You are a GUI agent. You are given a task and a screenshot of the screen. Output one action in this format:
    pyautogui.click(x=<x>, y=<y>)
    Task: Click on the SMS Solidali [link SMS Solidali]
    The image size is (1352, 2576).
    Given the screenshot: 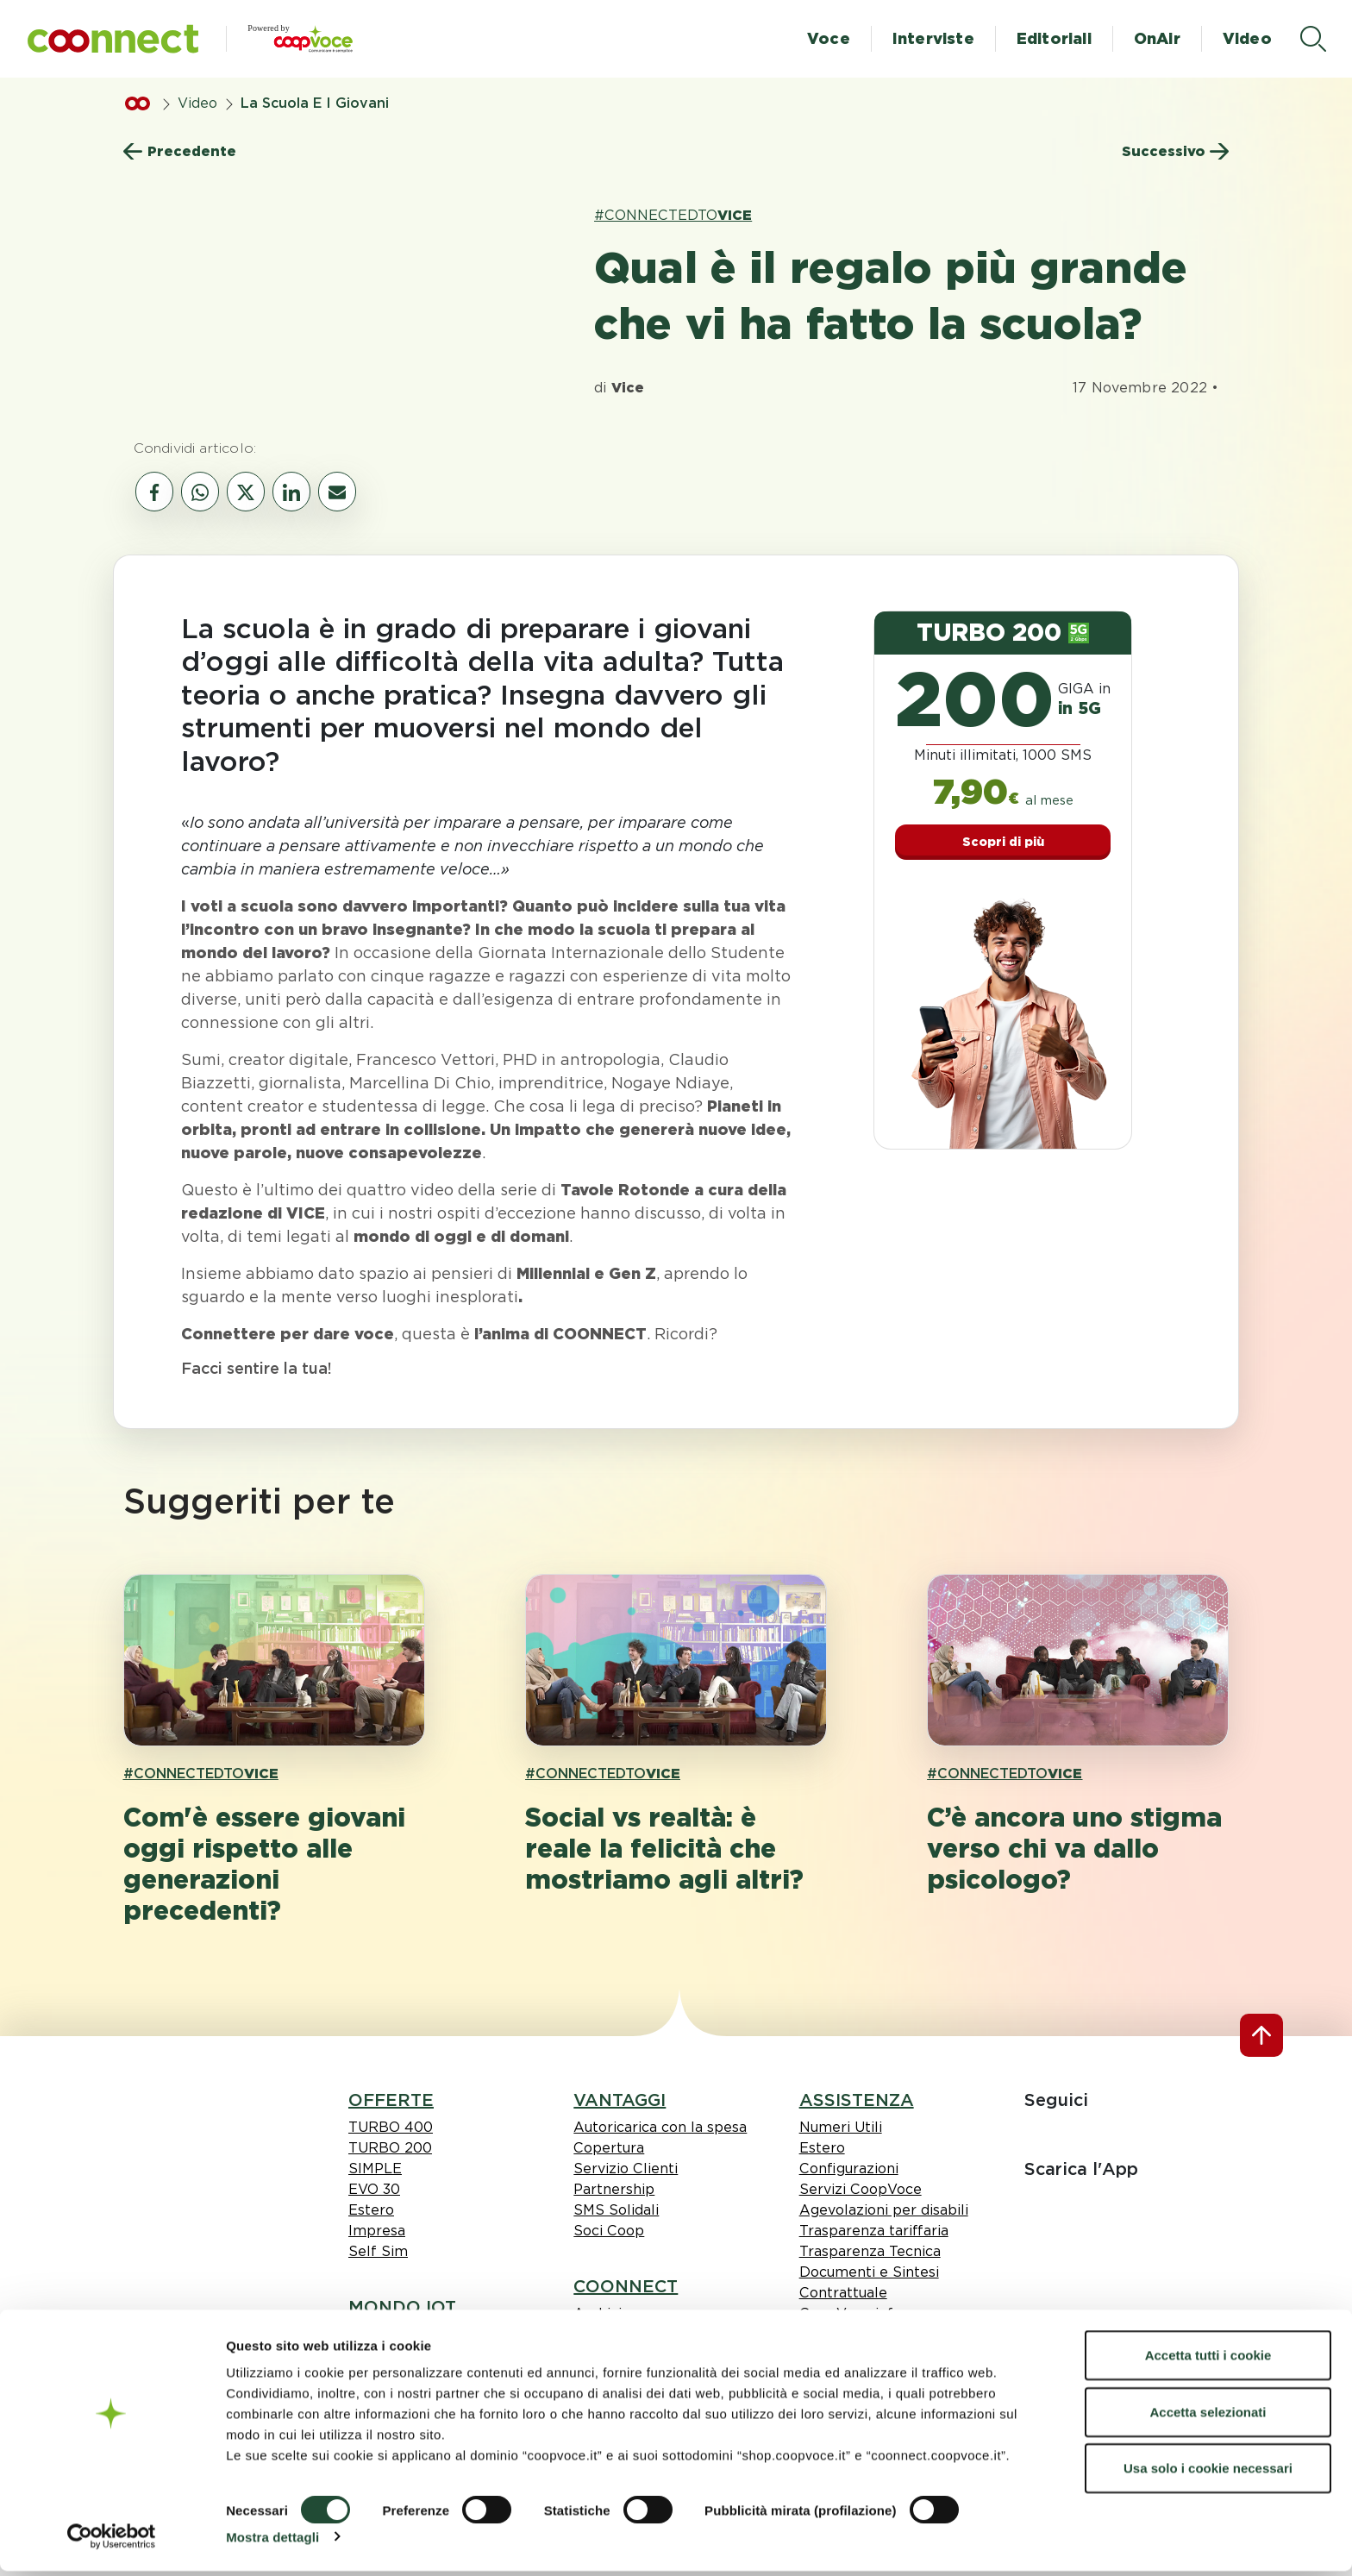 What is the action you would take?
    pyautogui.click(x=616, y=2210)
    